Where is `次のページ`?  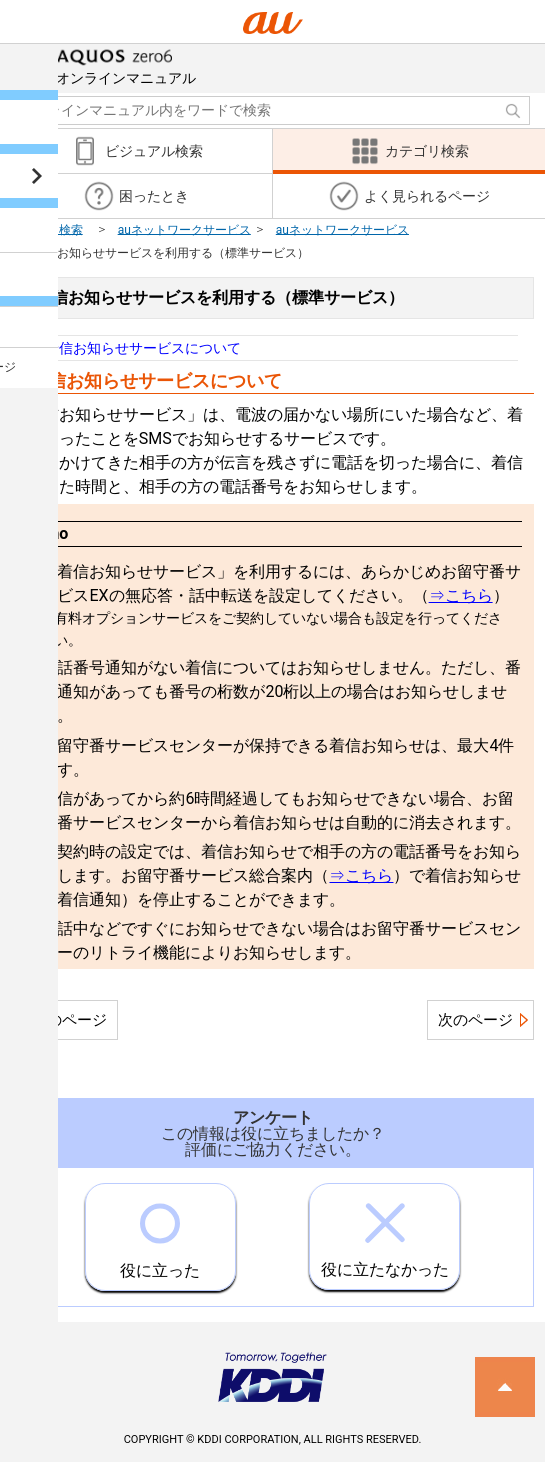
次のページ is located at coordinates (475, 1020).